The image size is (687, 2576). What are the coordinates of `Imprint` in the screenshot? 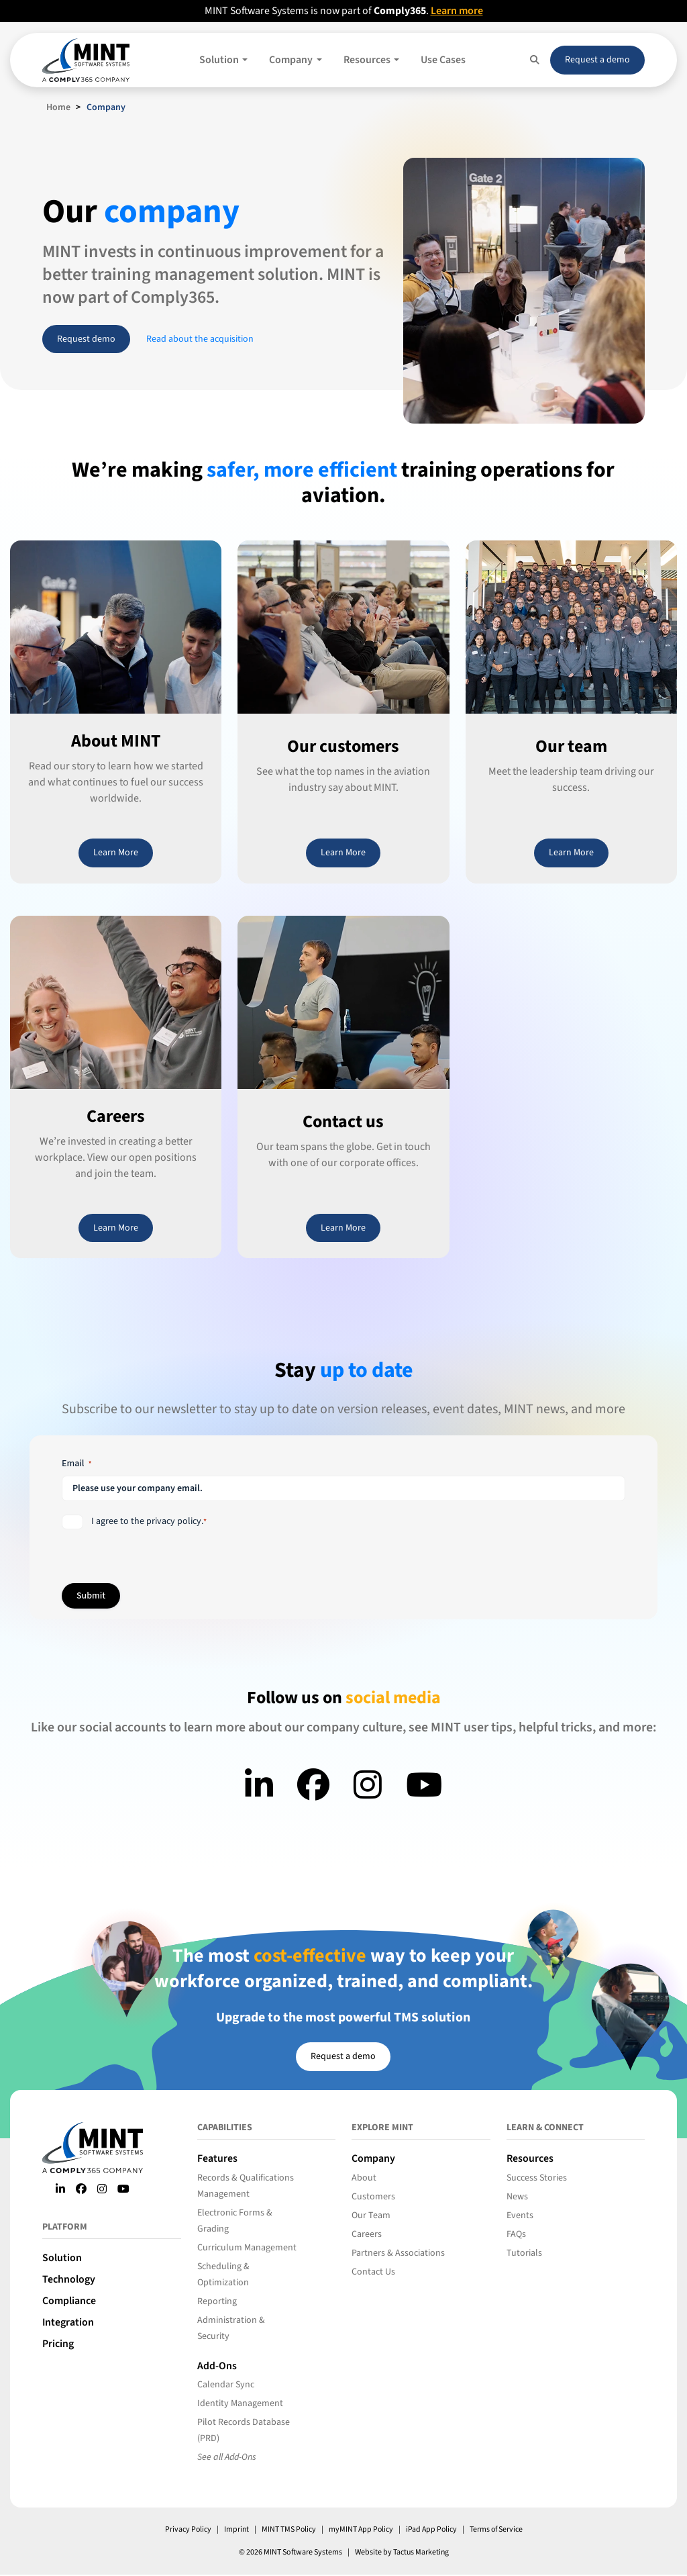 It's located at (234, 2530).